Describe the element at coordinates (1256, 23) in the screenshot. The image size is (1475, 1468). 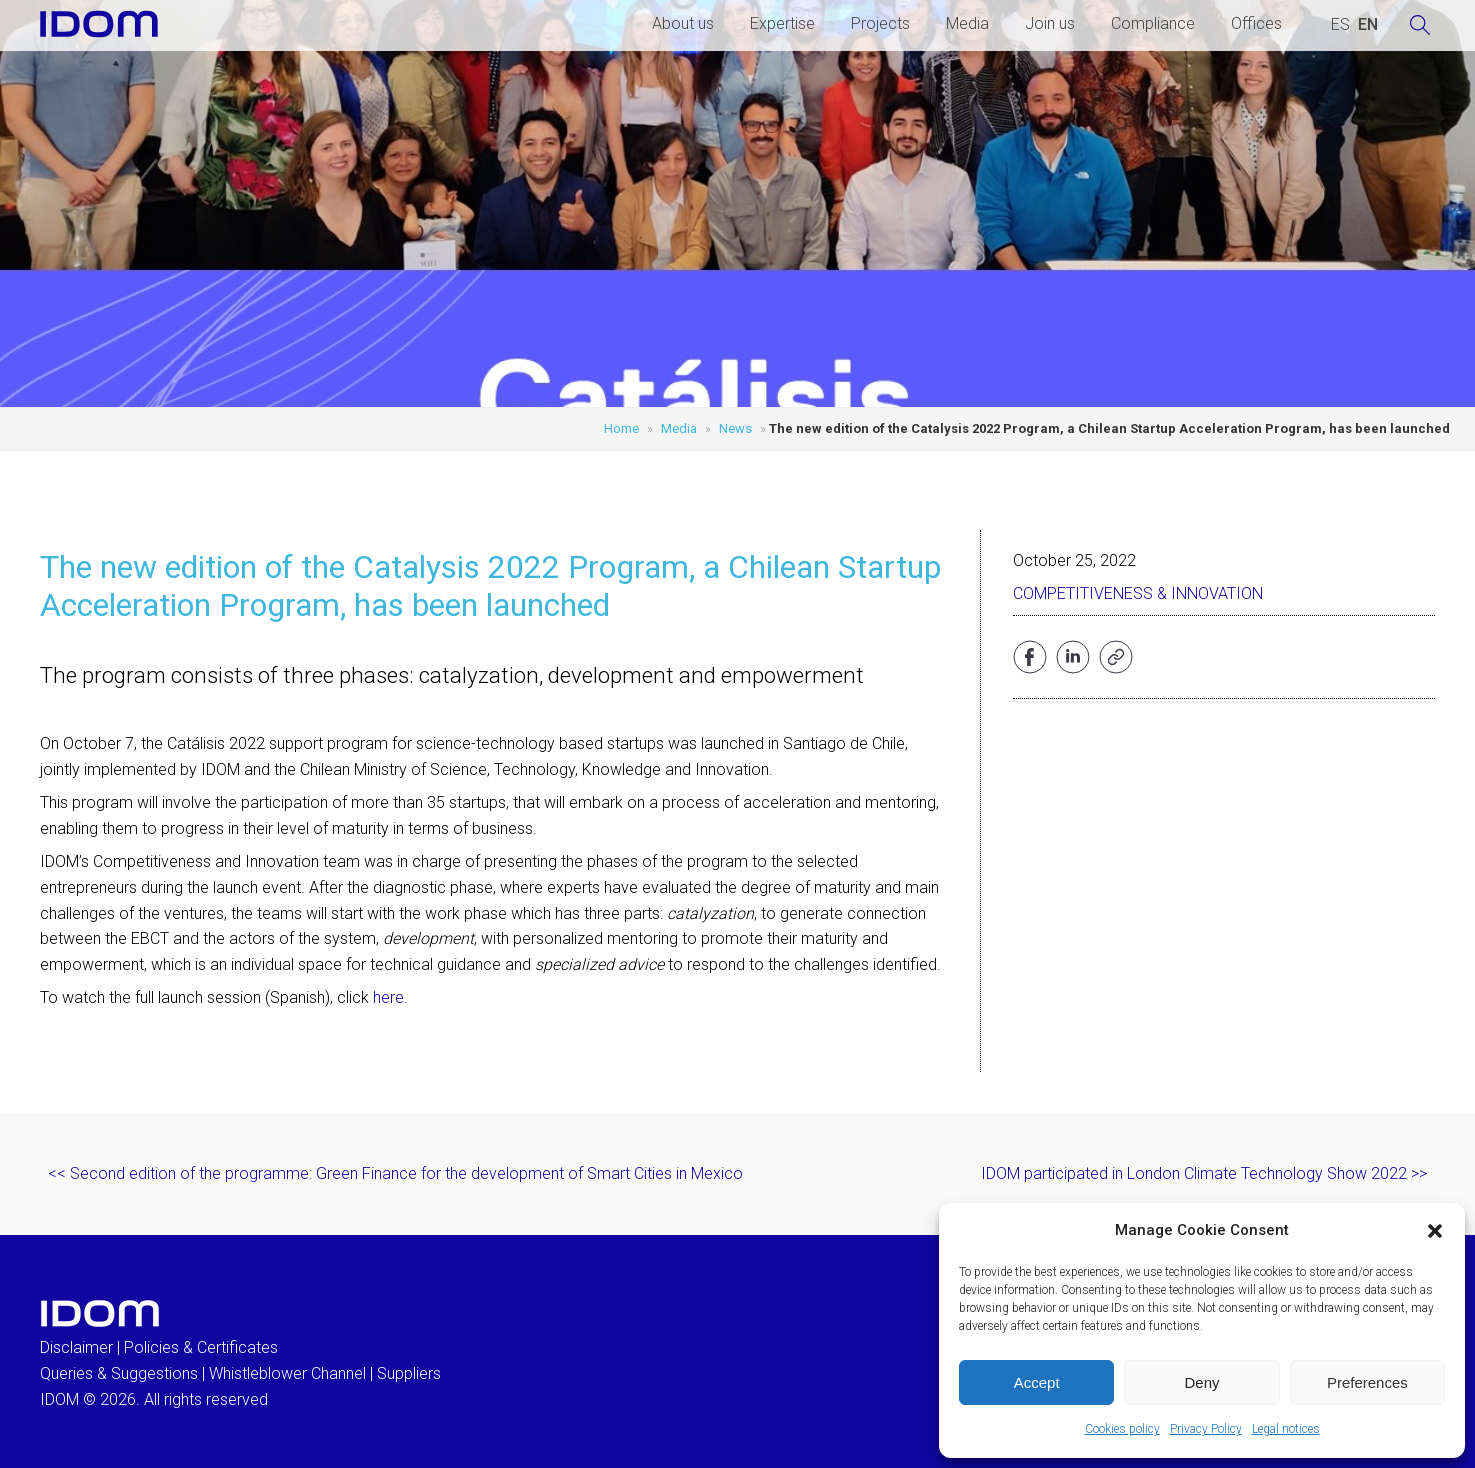
I see `Offices` at that location.